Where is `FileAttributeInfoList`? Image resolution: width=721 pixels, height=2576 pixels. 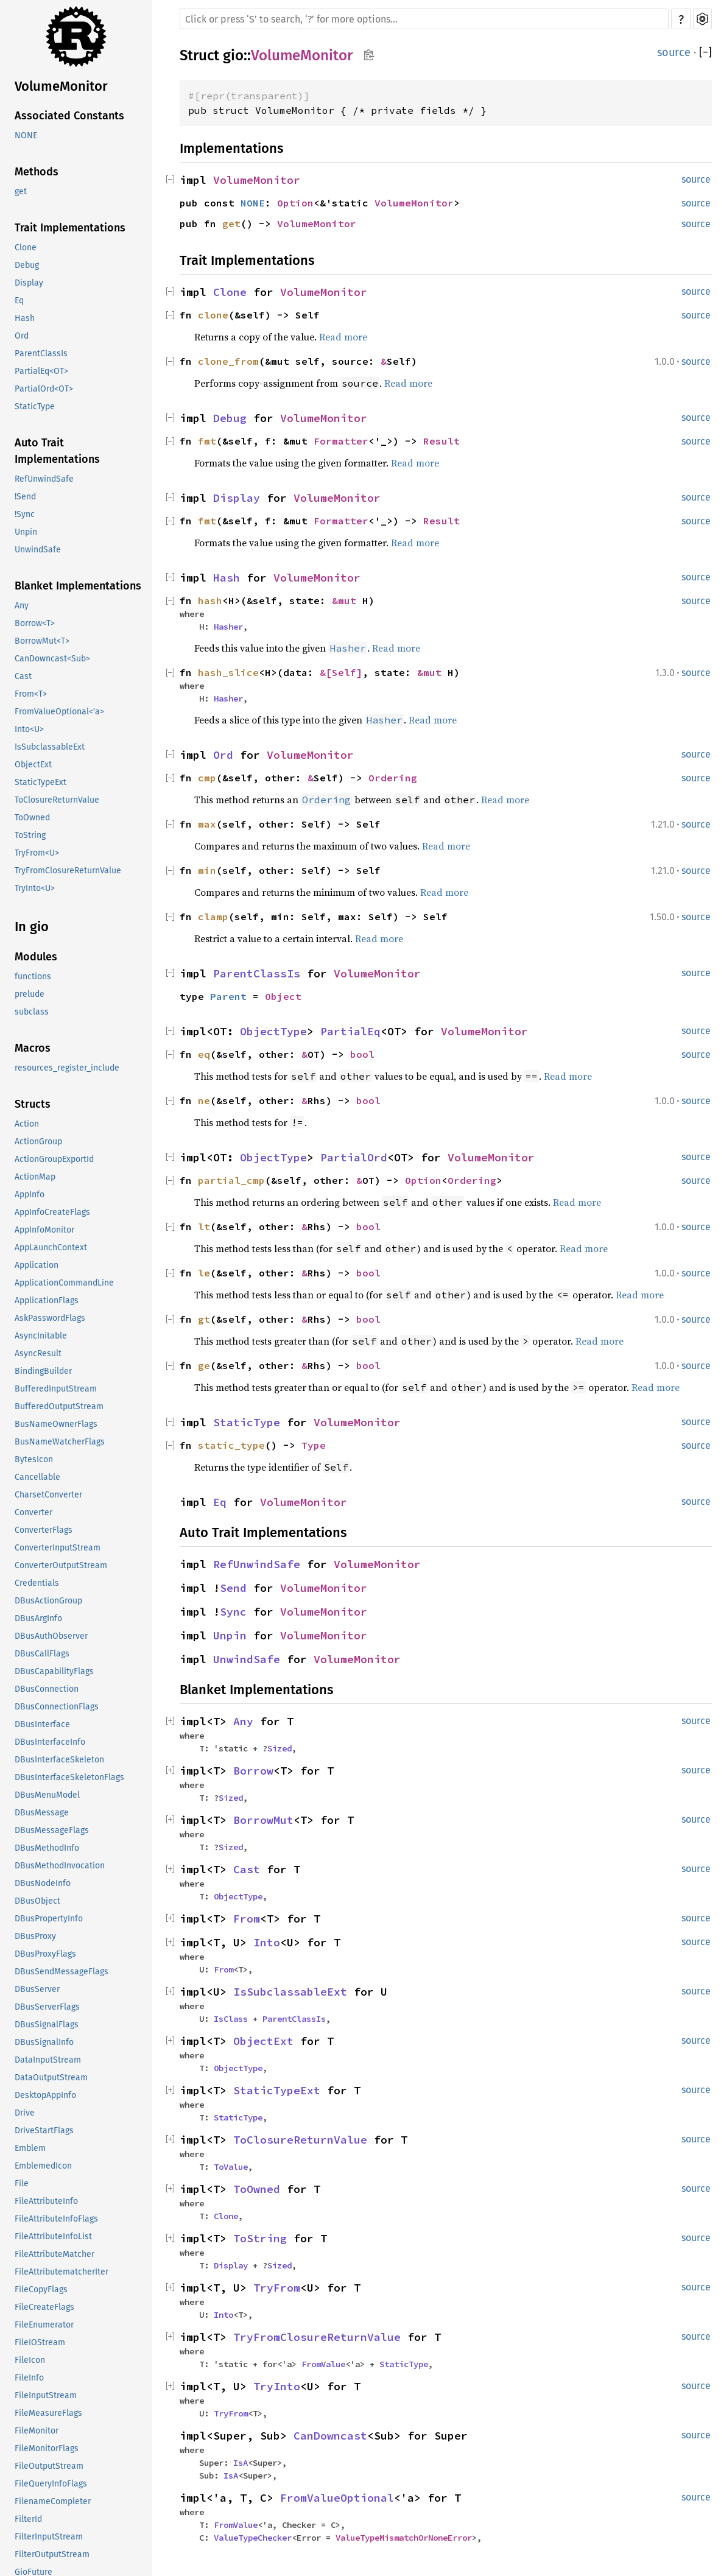 FileAttributeInfoList is located at coordinates (53, 2236).